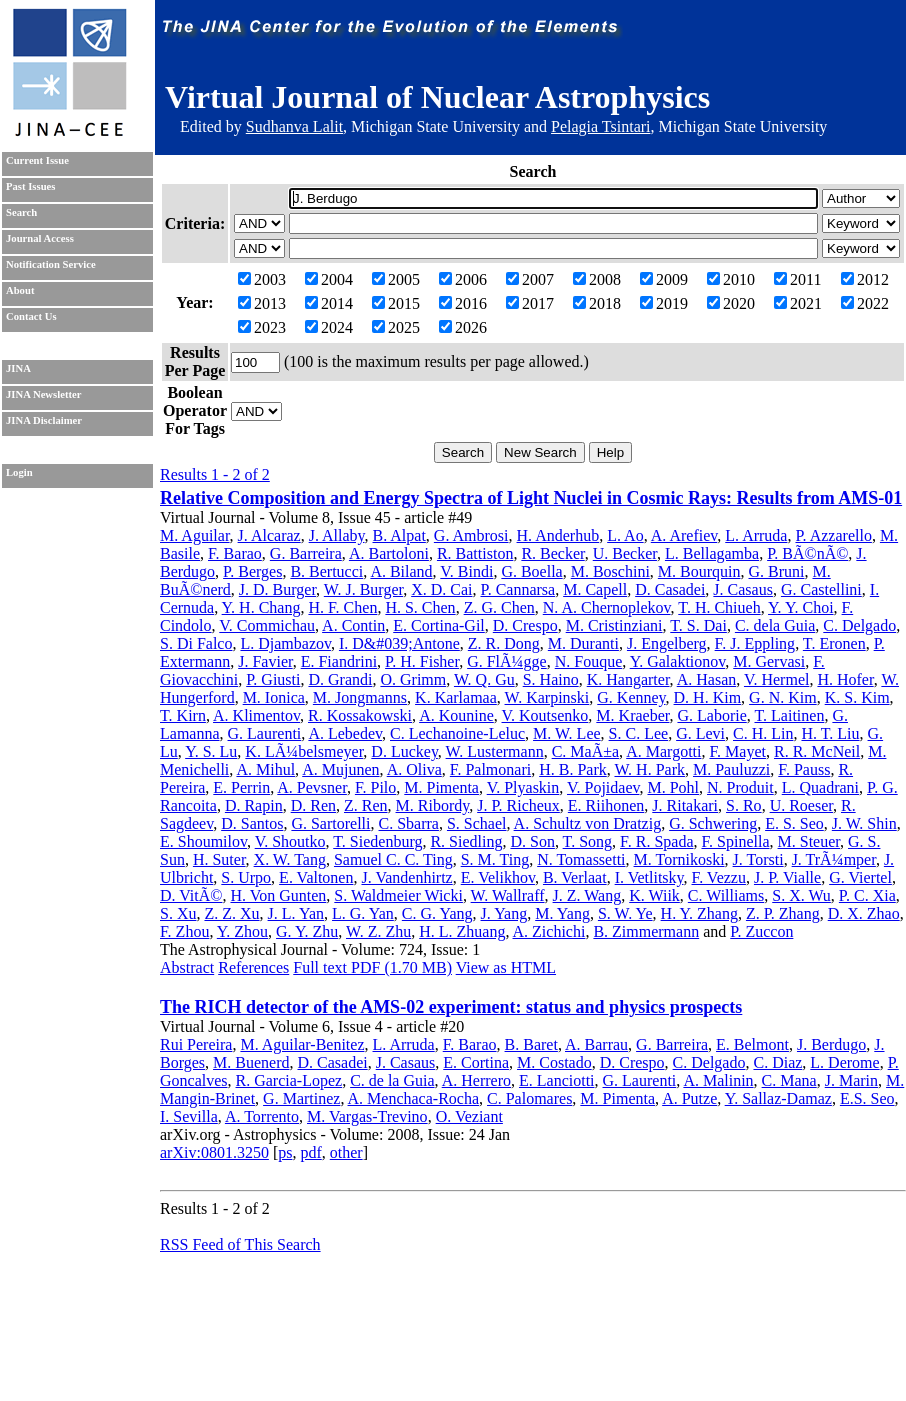 The height and width of the screenshot is (1401, 906). What do you see at coordinates (340, 769) in the screenshot?
I see `A. Mujunen` at bounding box center [340, 769].